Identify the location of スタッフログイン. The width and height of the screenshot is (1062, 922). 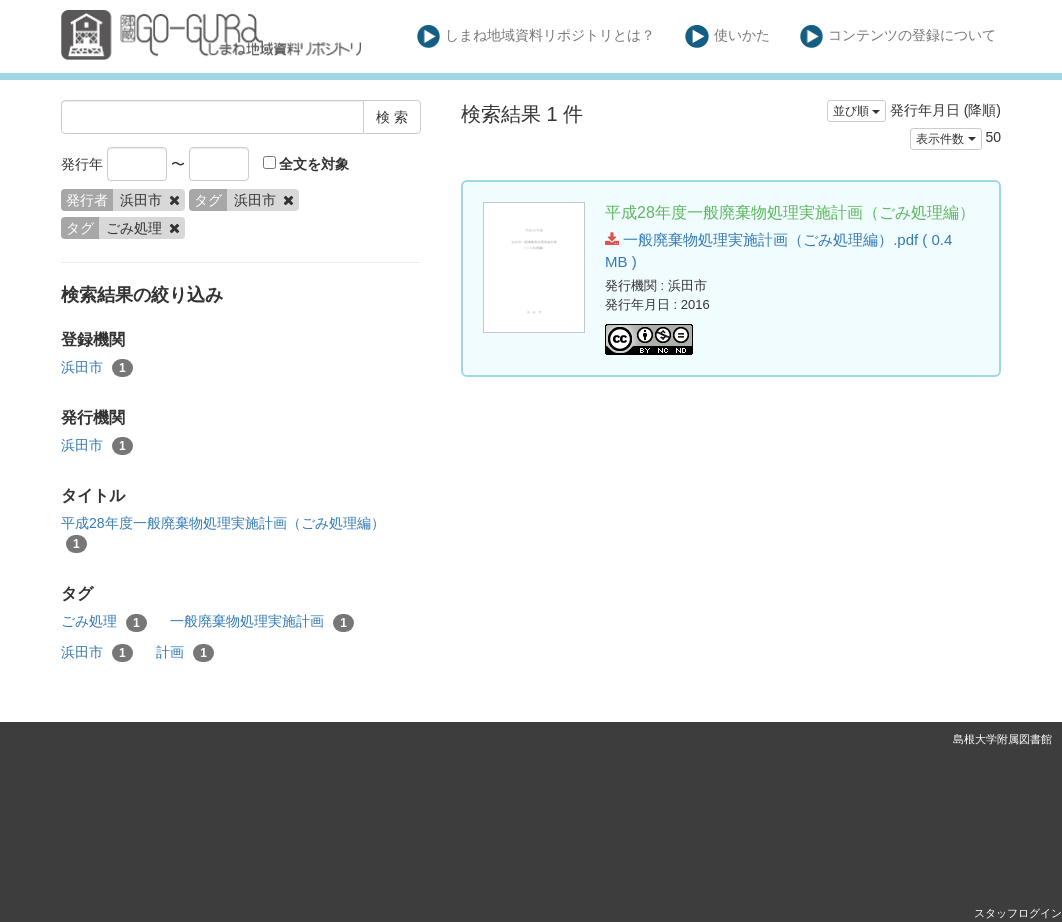
(1018, 913).